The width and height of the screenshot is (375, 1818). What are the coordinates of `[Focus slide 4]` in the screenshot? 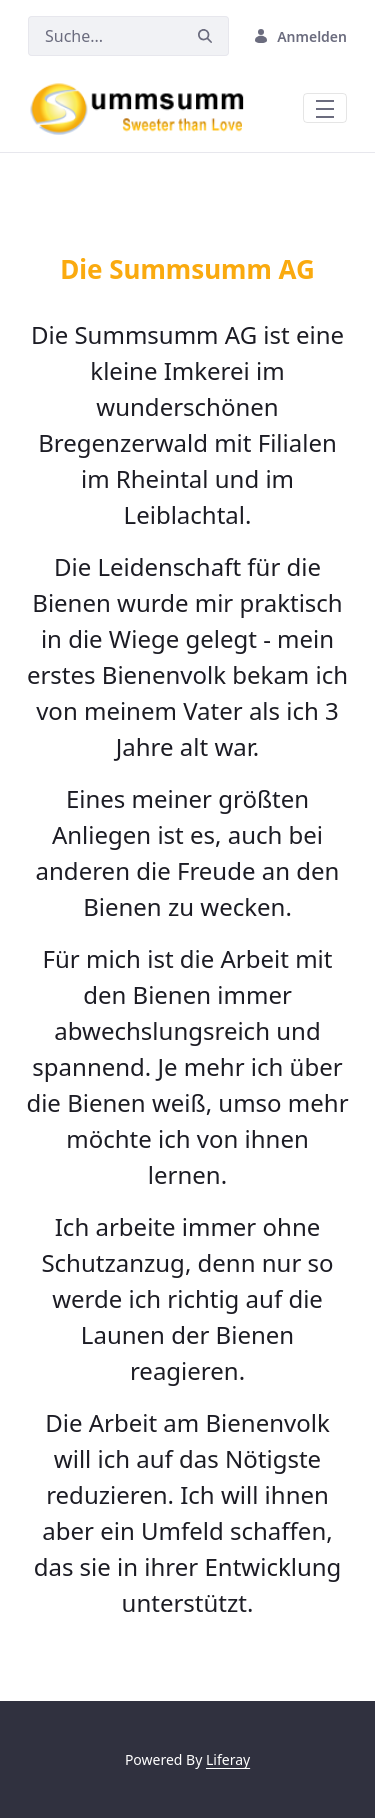 It's located at (206, 190).